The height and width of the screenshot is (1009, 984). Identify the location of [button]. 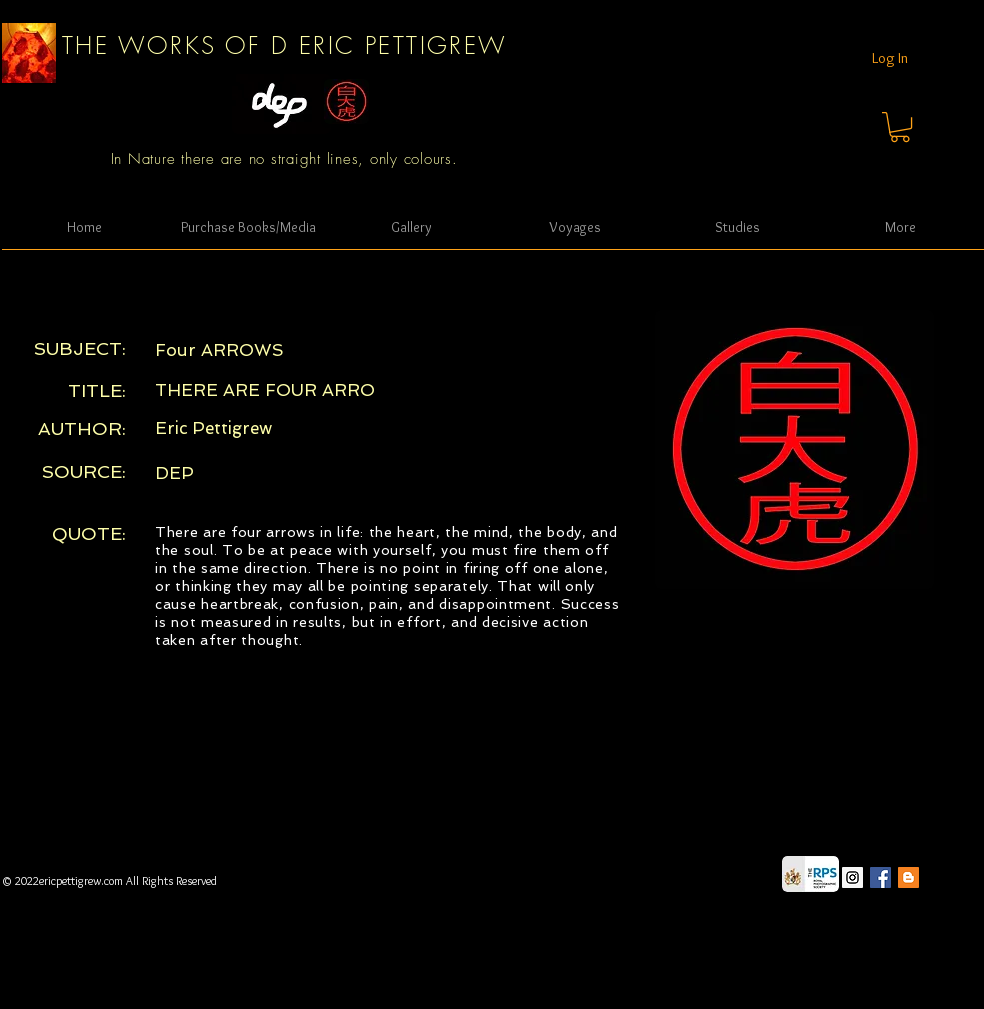
(900, 127).